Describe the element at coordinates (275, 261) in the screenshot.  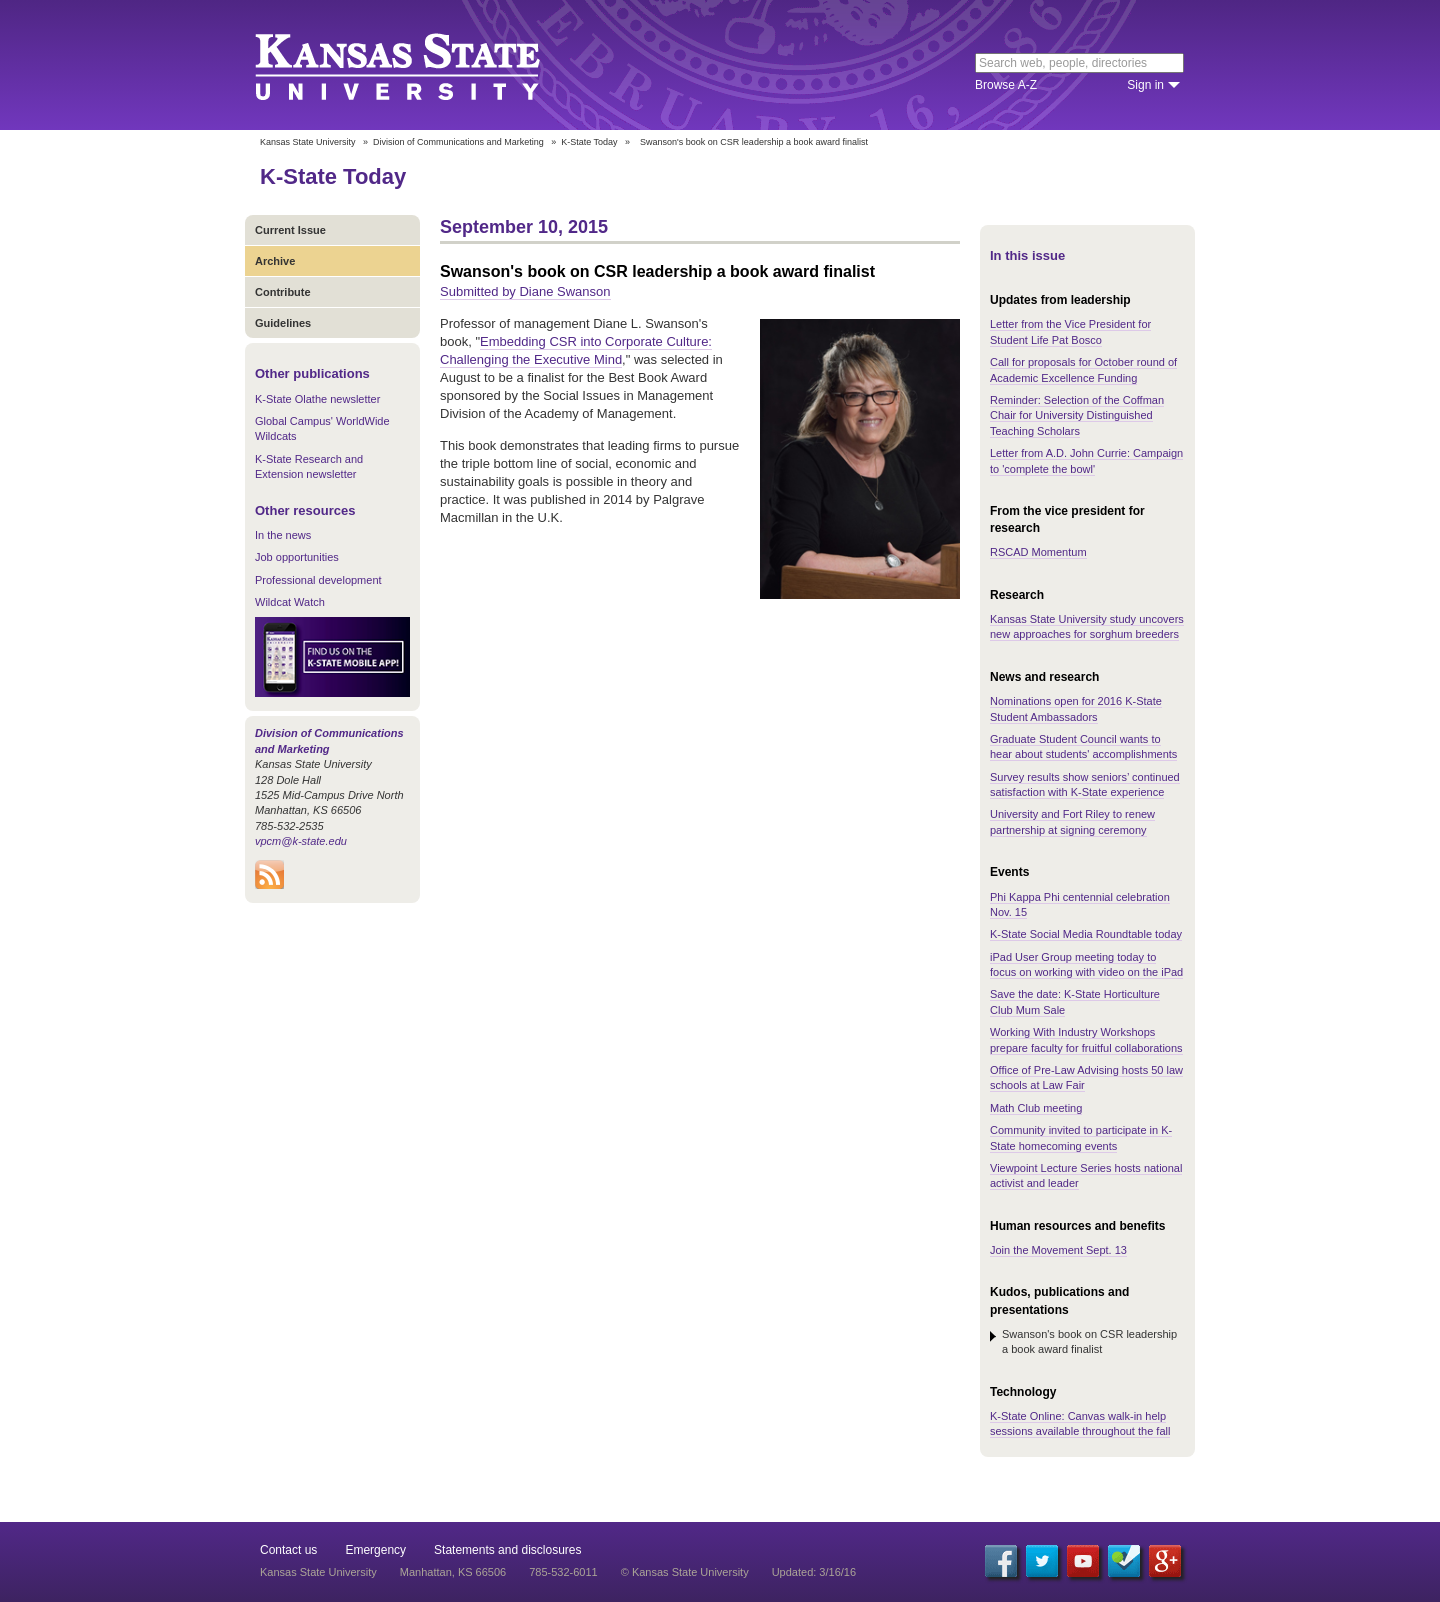
I see `Archive` at that location.